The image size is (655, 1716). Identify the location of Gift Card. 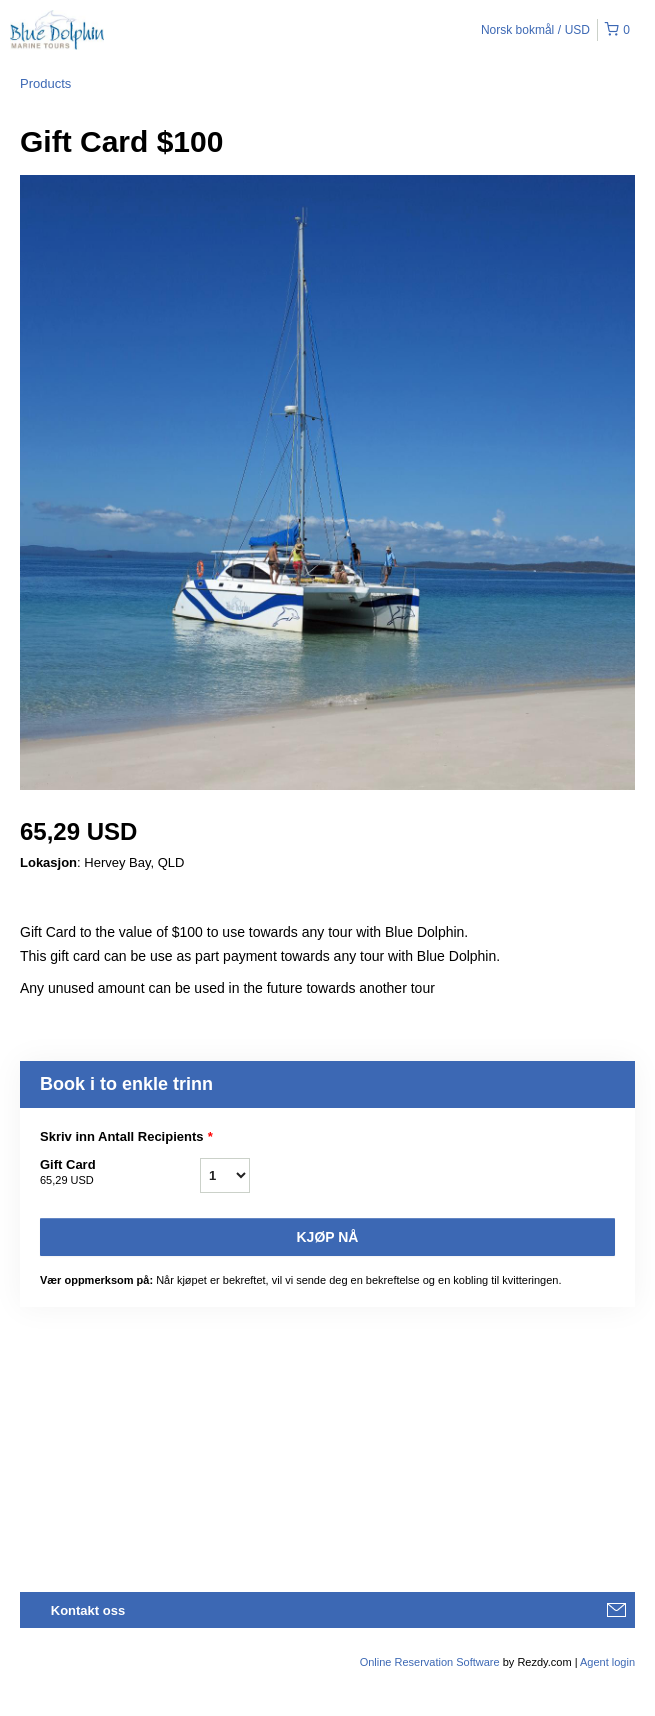
(120, 1173).